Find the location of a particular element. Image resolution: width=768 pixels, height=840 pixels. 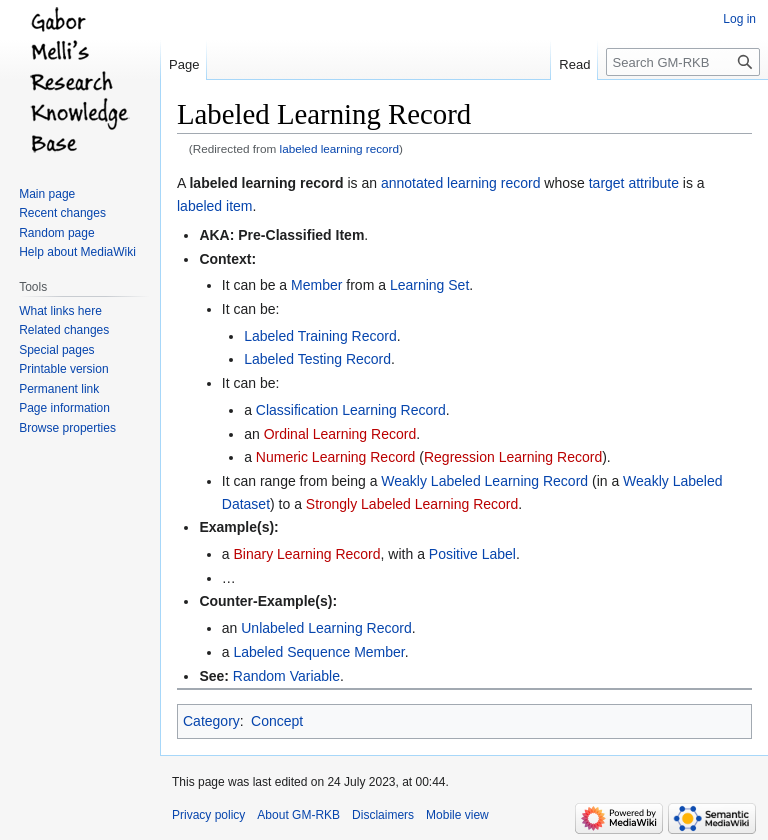

target attribute is located at coordinates (634, 183).